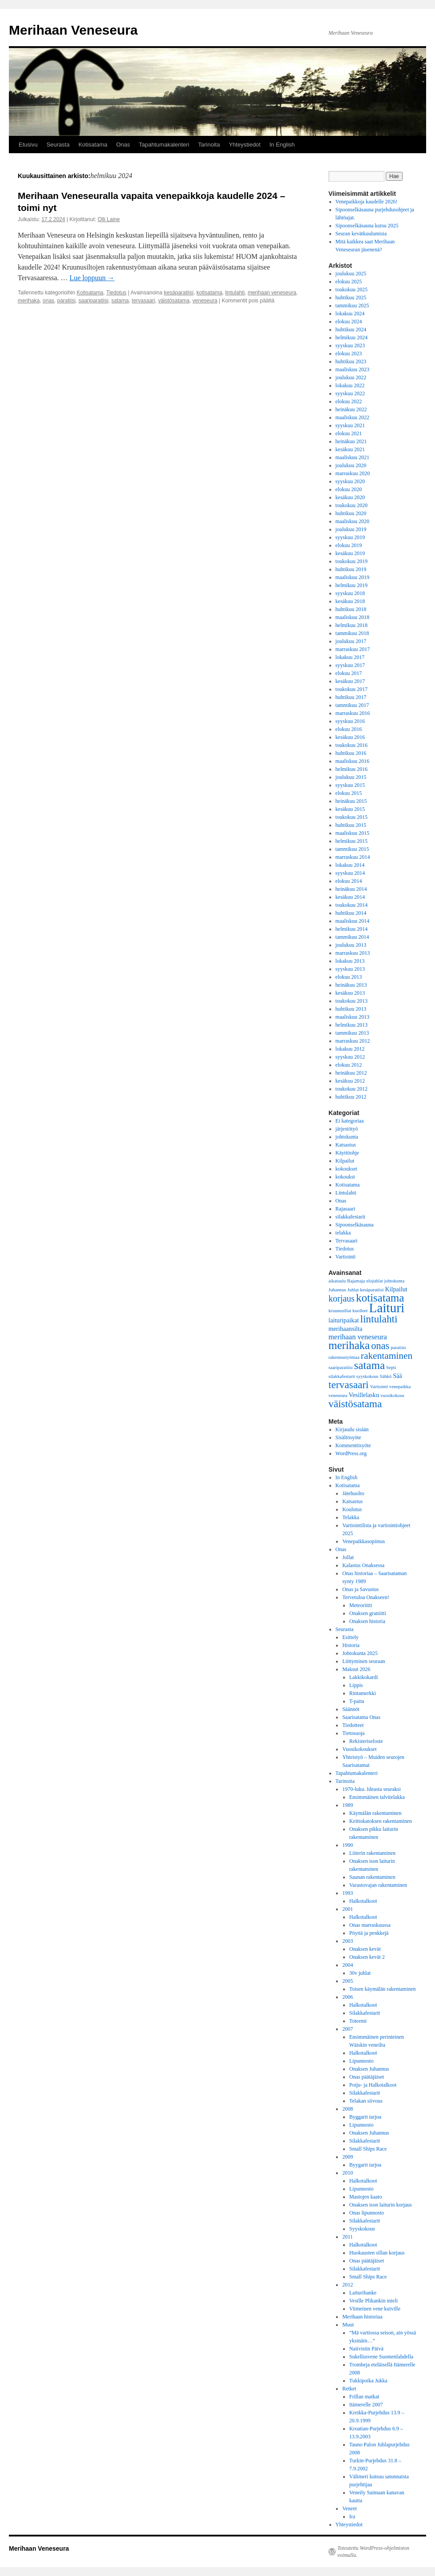 Image resolution: width=435 pixels, height=2576 pixels. I want to click on saariparatiisi, so click(93, 301).